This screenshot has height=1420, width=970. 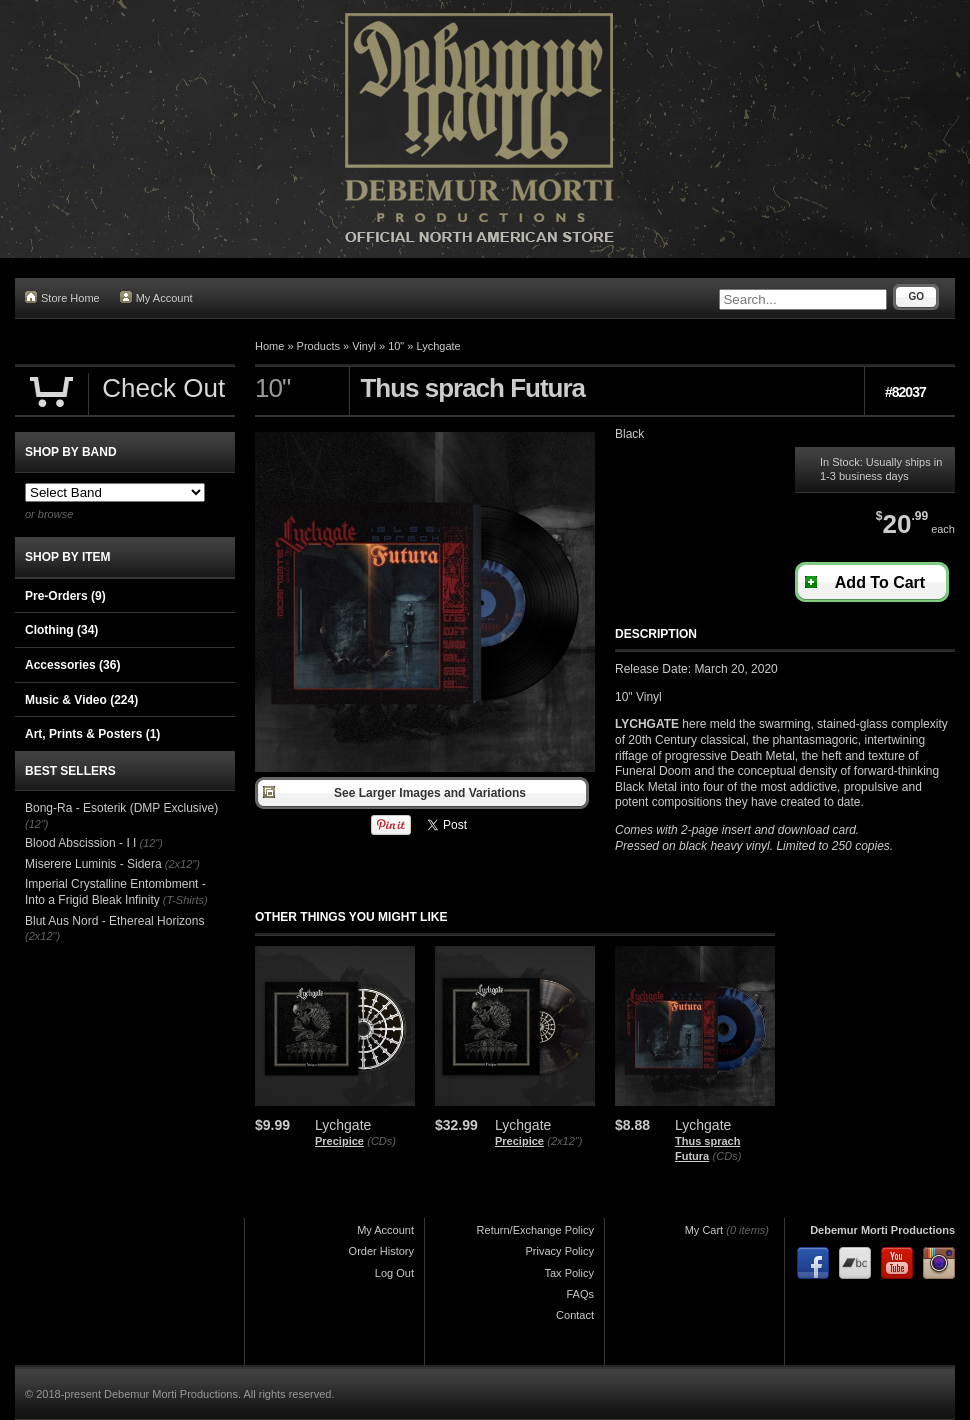 I want to click on (2x12"), so click(x=564, y=1141).